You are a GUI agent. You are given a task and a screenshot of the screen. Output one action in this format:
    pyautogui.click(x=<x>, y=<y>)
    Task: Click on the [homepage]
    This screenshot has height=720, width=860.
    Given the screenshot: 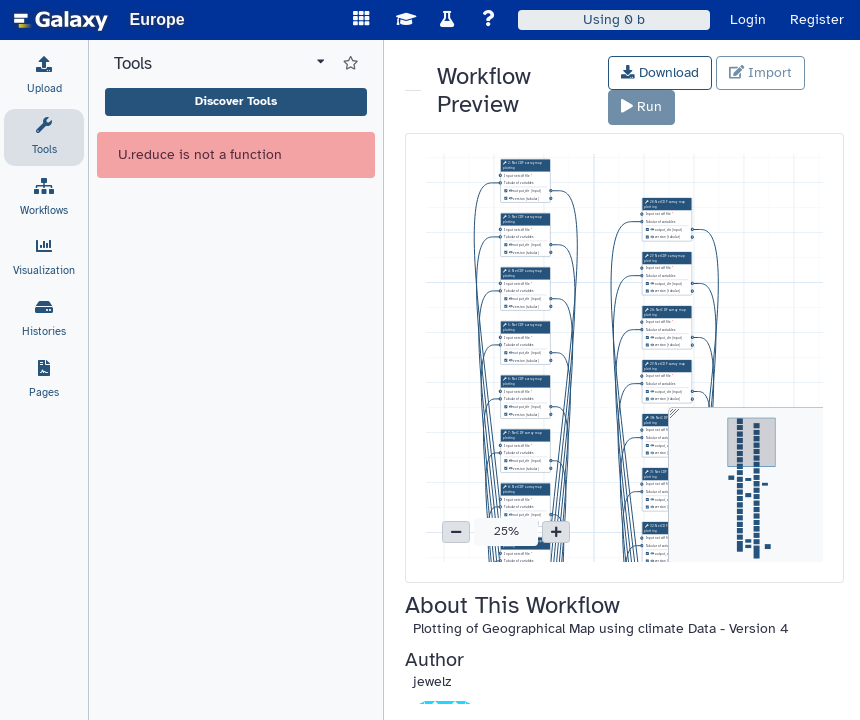 What is the action you would take?
    pyautogui.click(x=61, y=20)
    